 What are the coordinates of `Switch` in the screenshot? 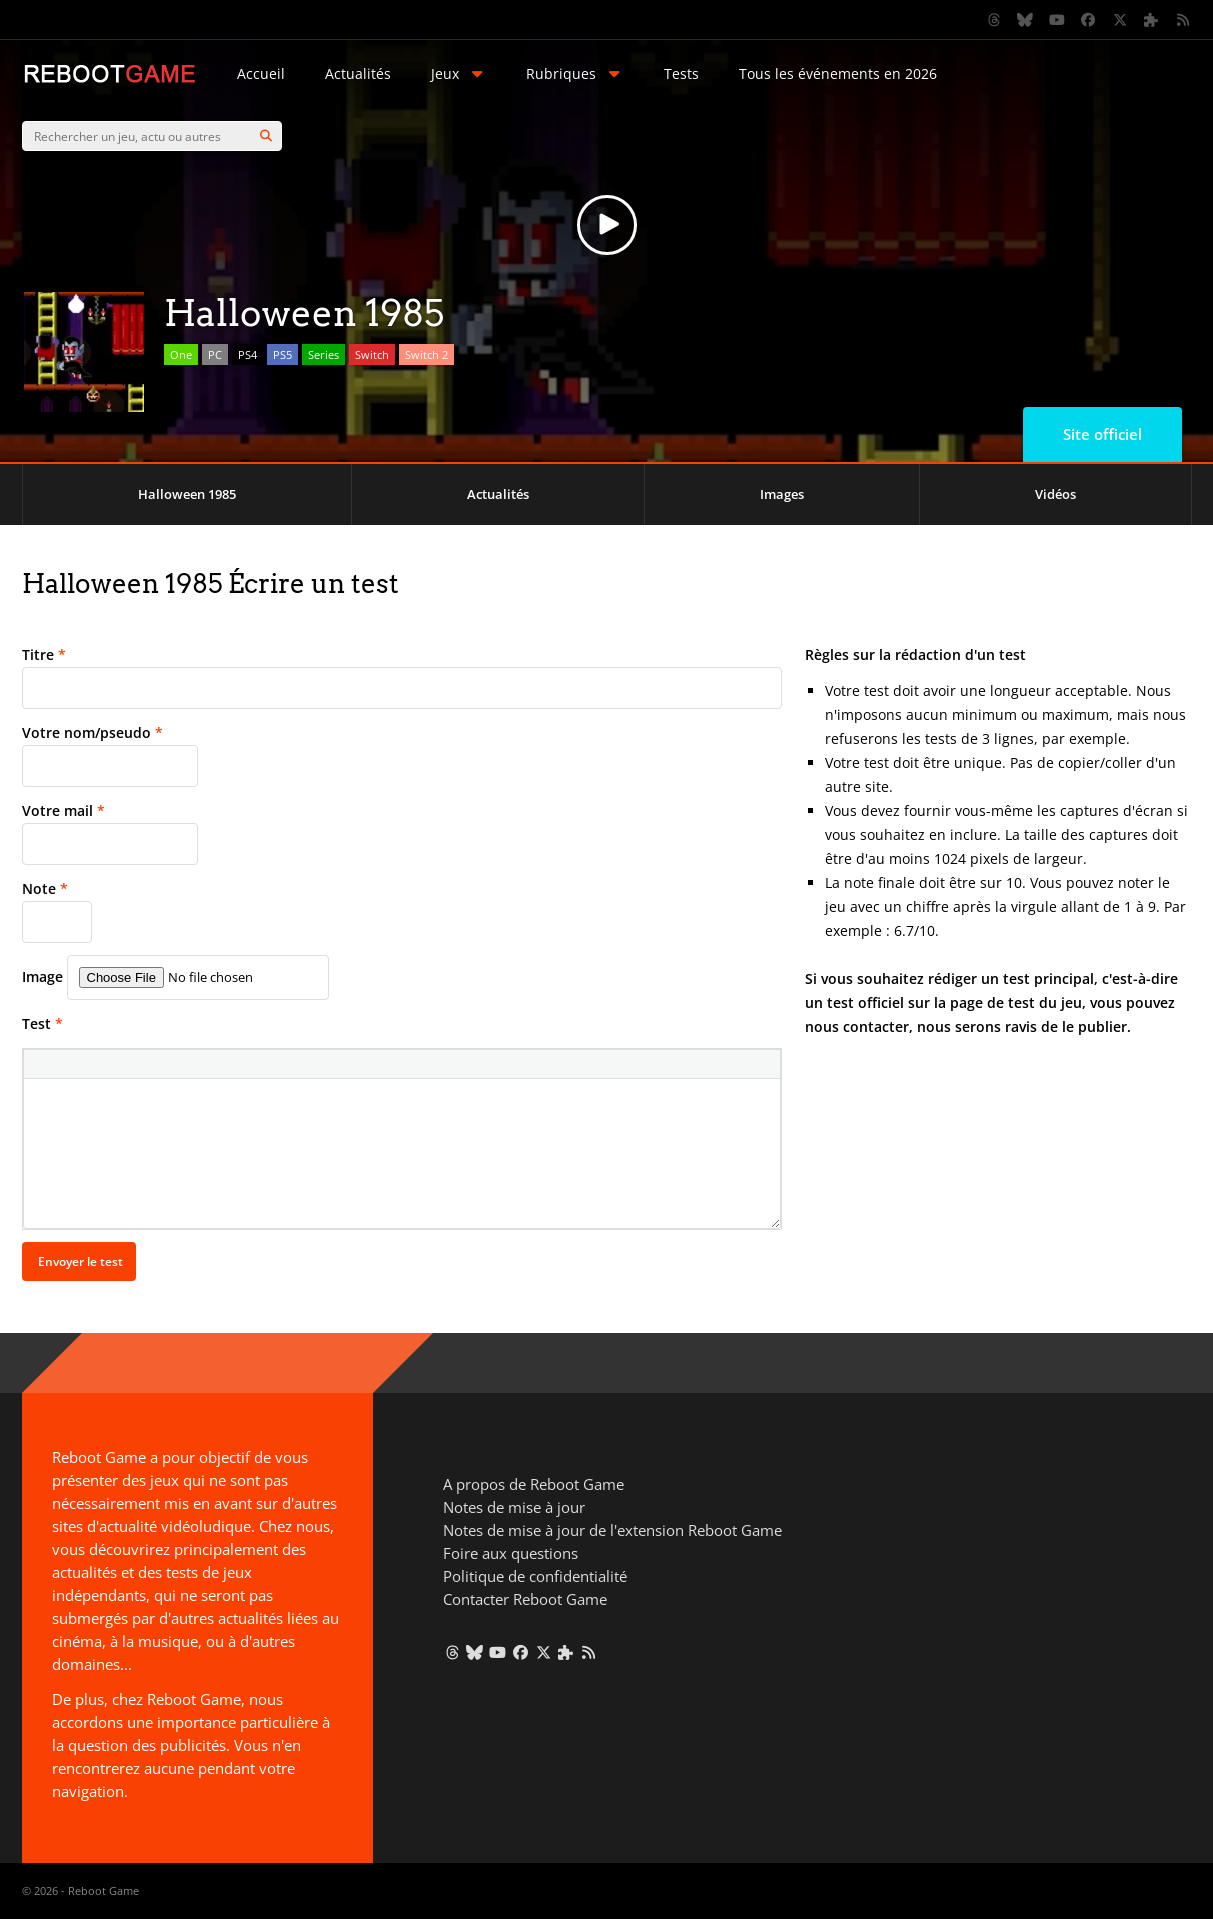 It's located at (372, 354).